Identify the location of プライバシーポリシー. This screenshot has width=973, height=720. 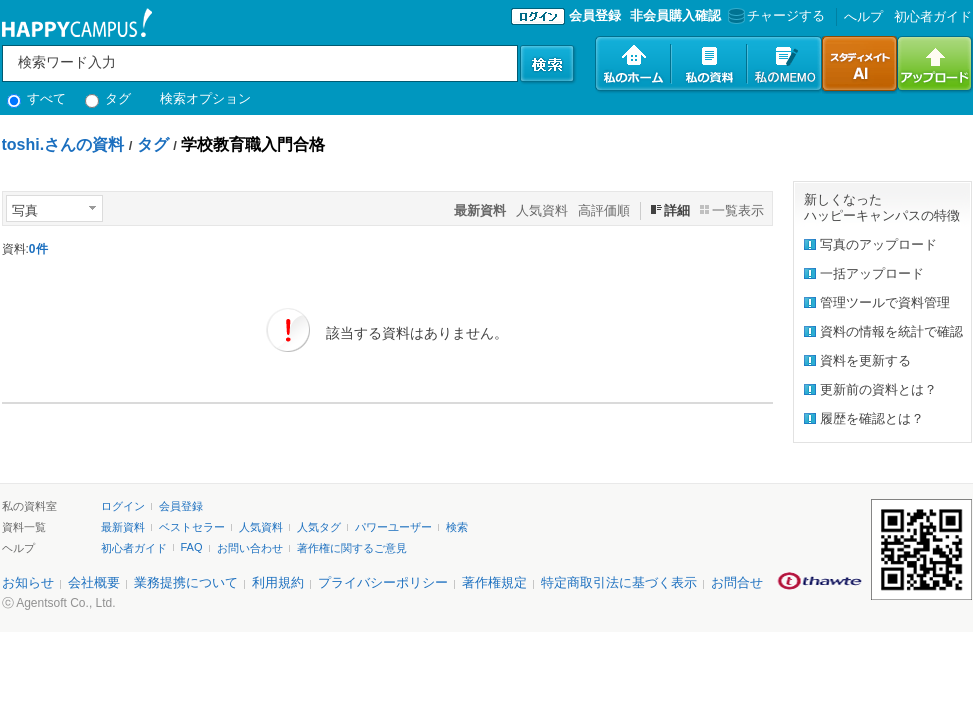
(383, 582).